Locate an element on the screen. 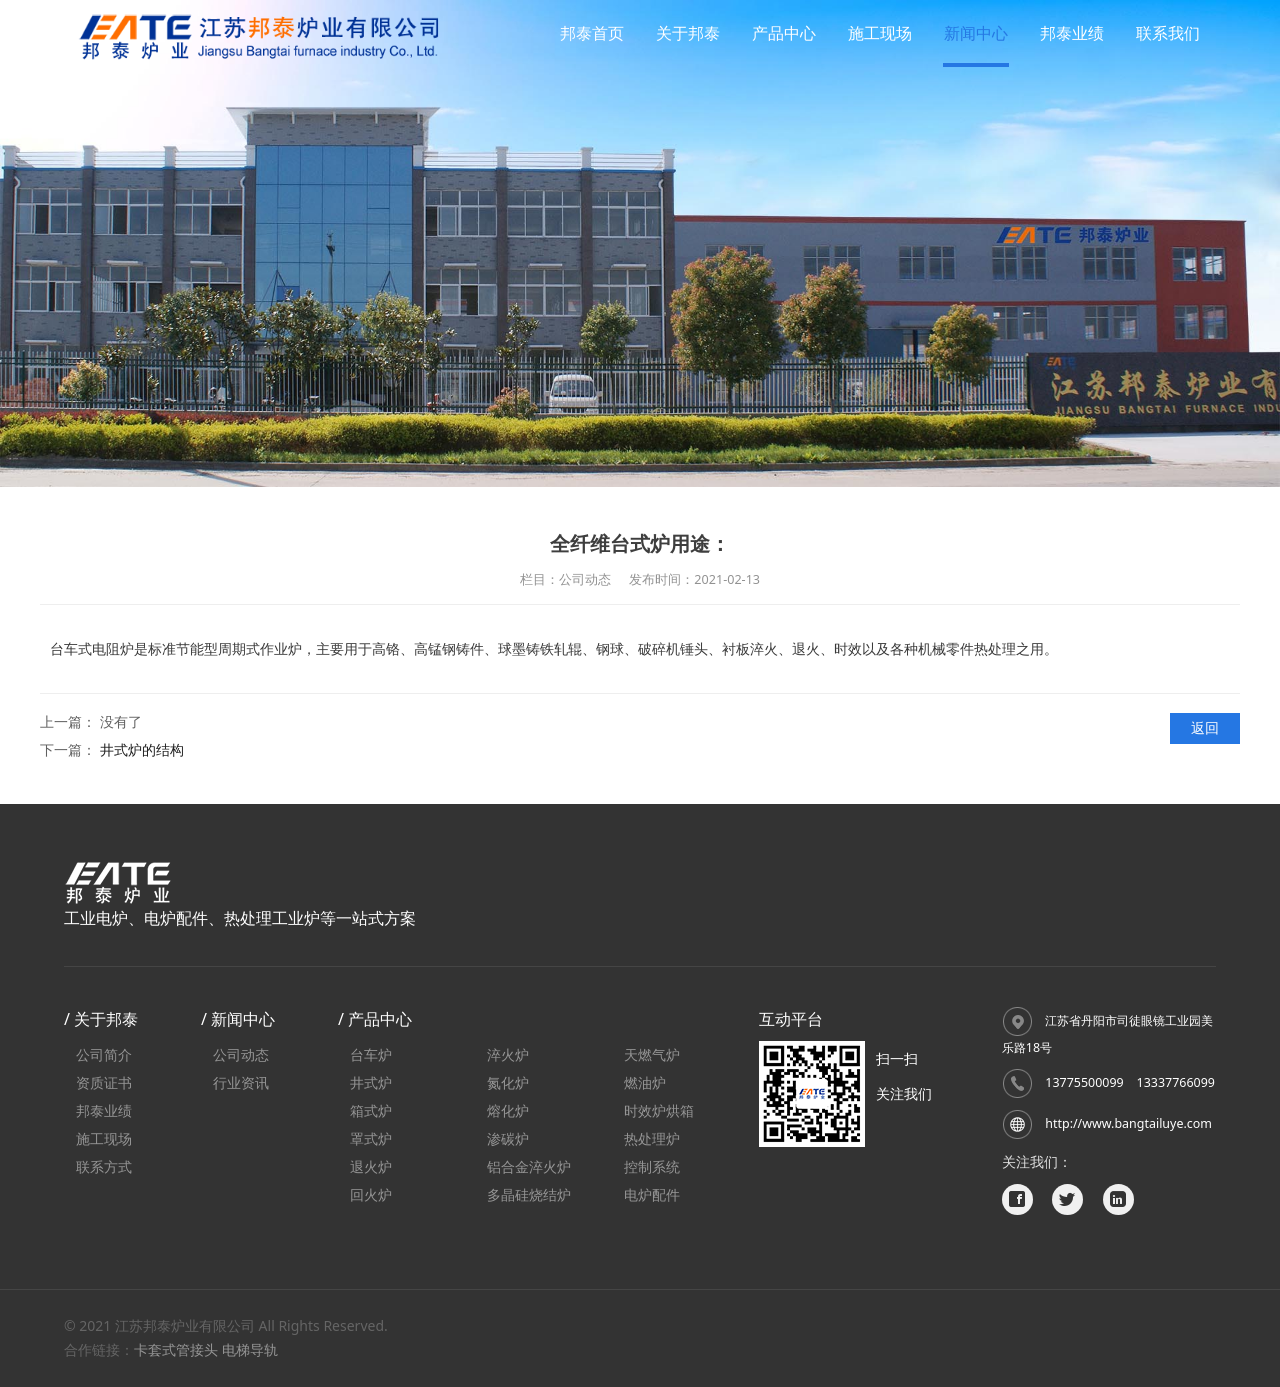 The width and height of the screenshot is (1280, 1387). 施工现场 is located at coordinates (880, 33).